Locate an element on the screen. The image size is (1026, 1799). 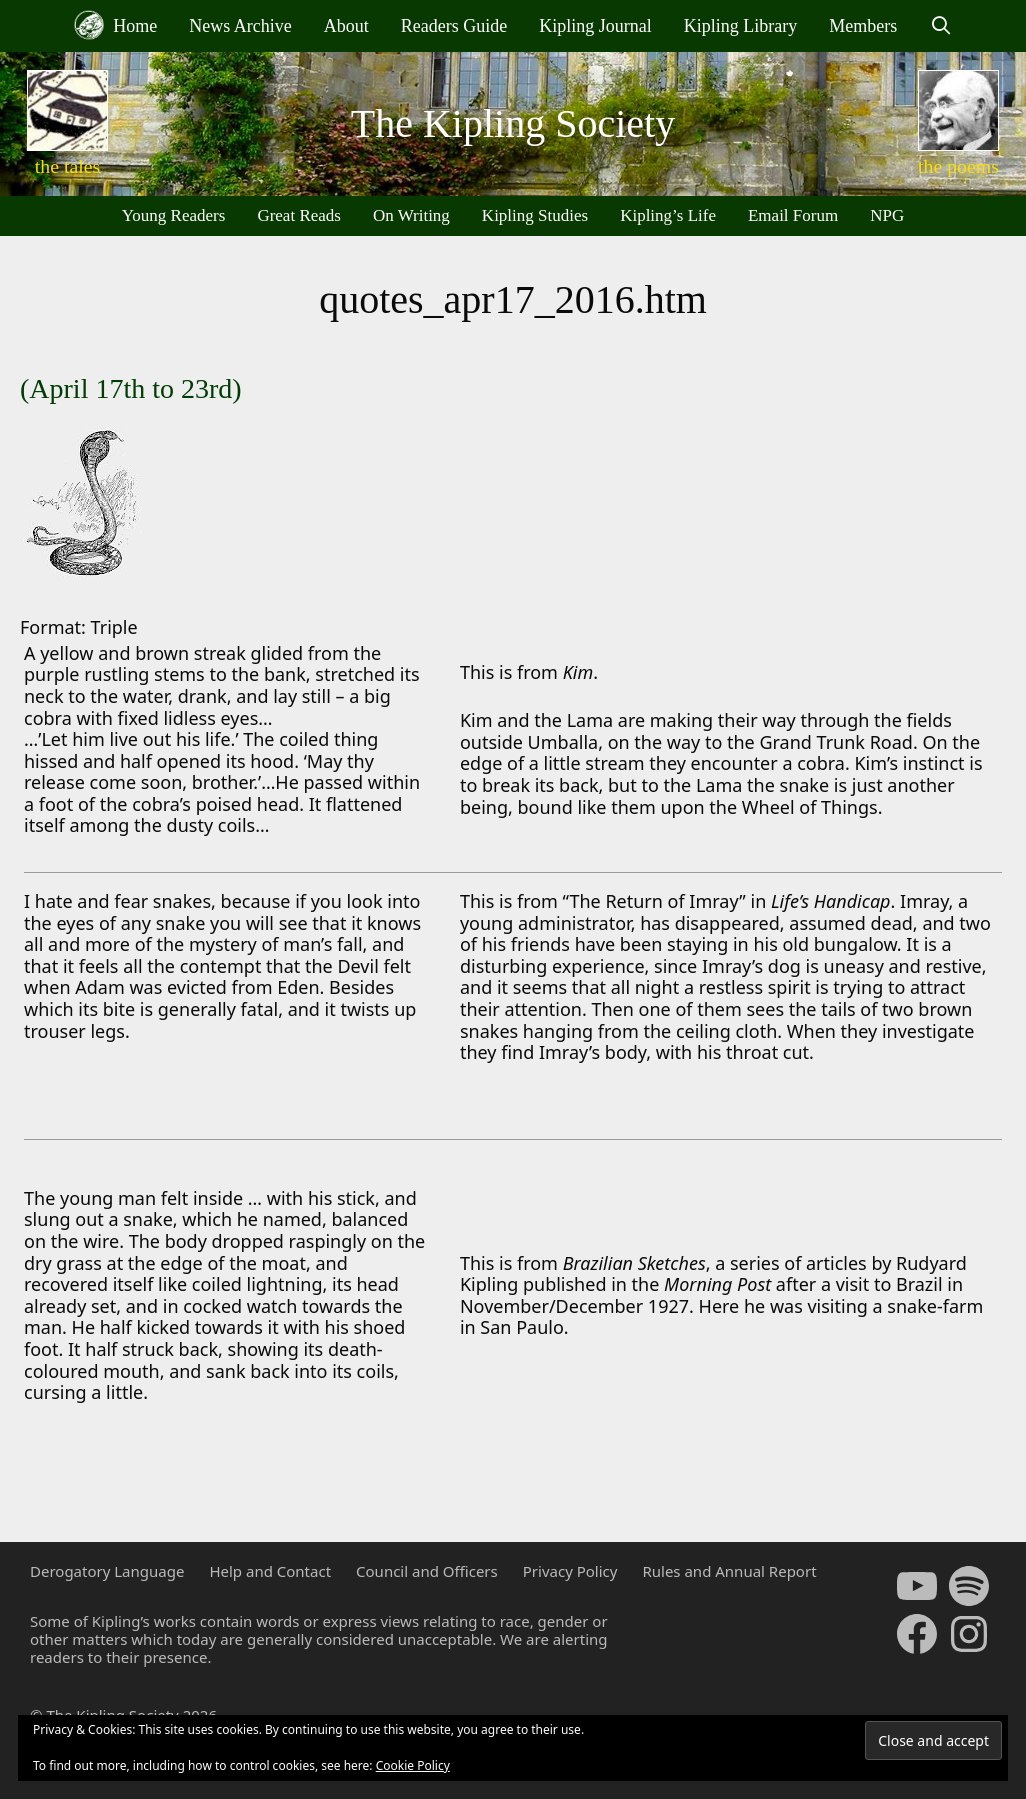
Members is located at coordinates (863, 26).